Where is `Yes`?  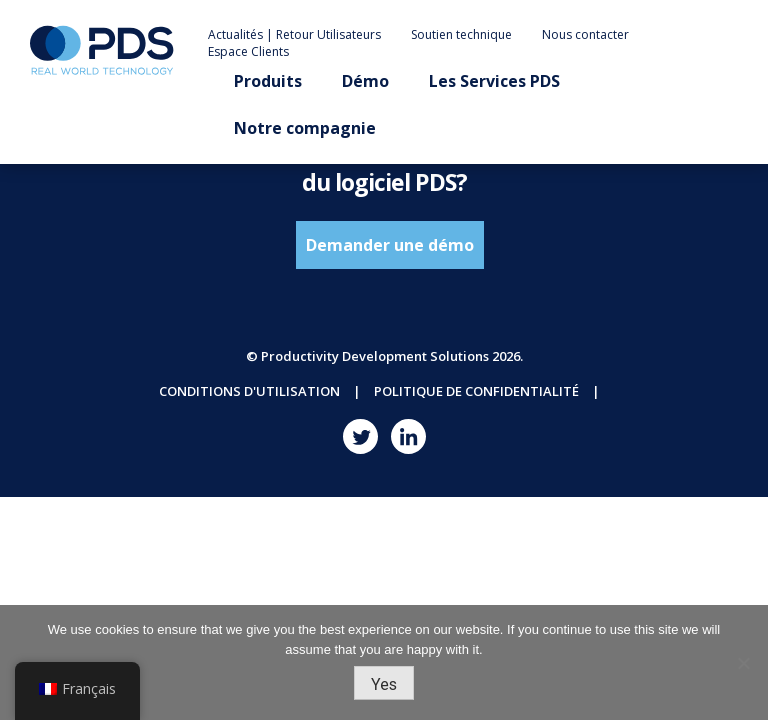 Yes is located at coordinates (384, 684).